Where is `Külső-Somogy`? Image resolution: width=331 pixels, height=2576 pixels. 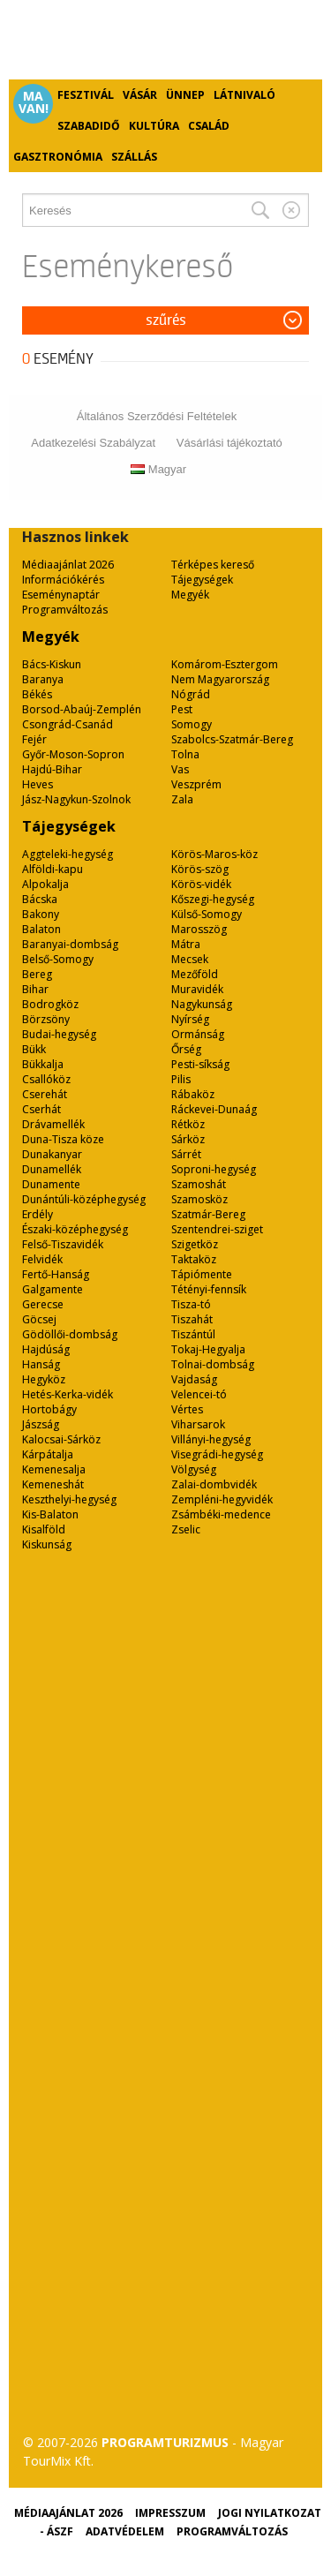
Külső-Somogy is located at coordinates (206, 914).